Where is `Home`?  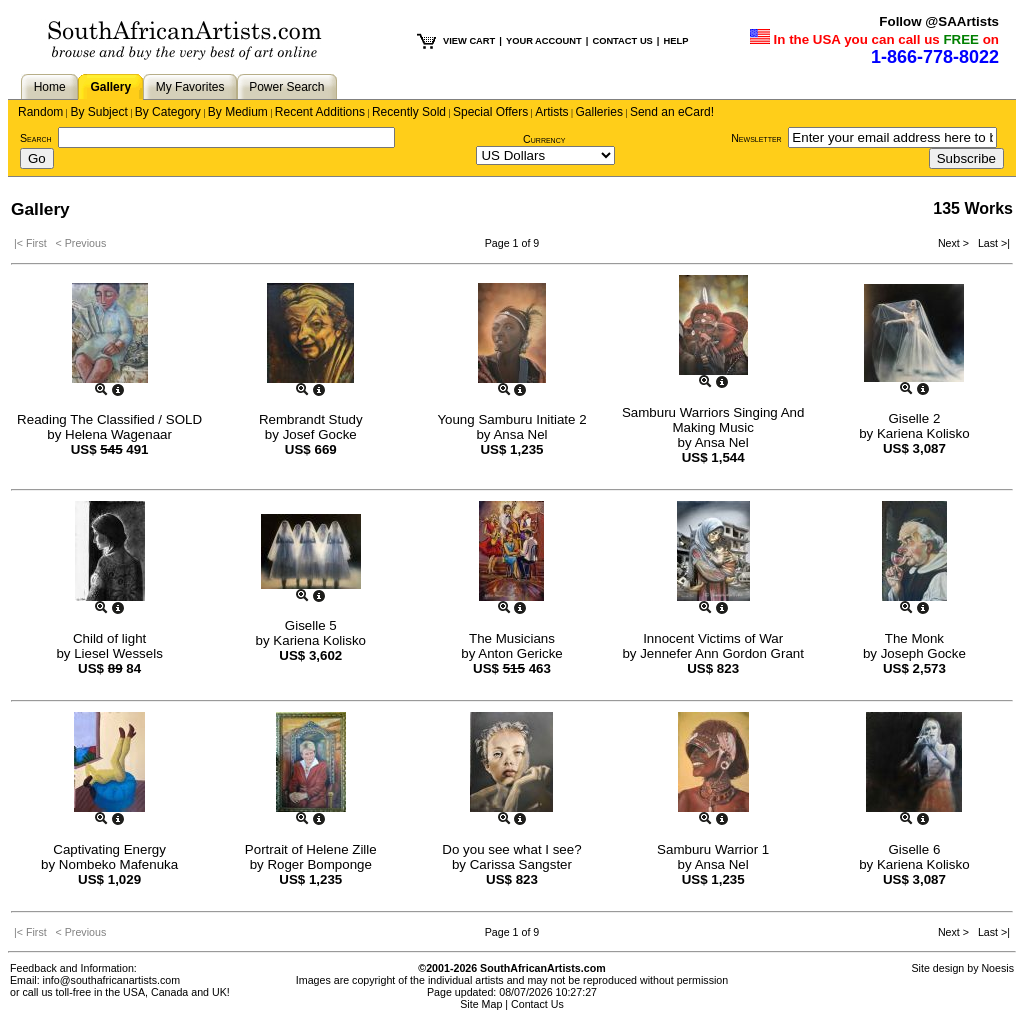 Home is located at coordinates (50, 87).